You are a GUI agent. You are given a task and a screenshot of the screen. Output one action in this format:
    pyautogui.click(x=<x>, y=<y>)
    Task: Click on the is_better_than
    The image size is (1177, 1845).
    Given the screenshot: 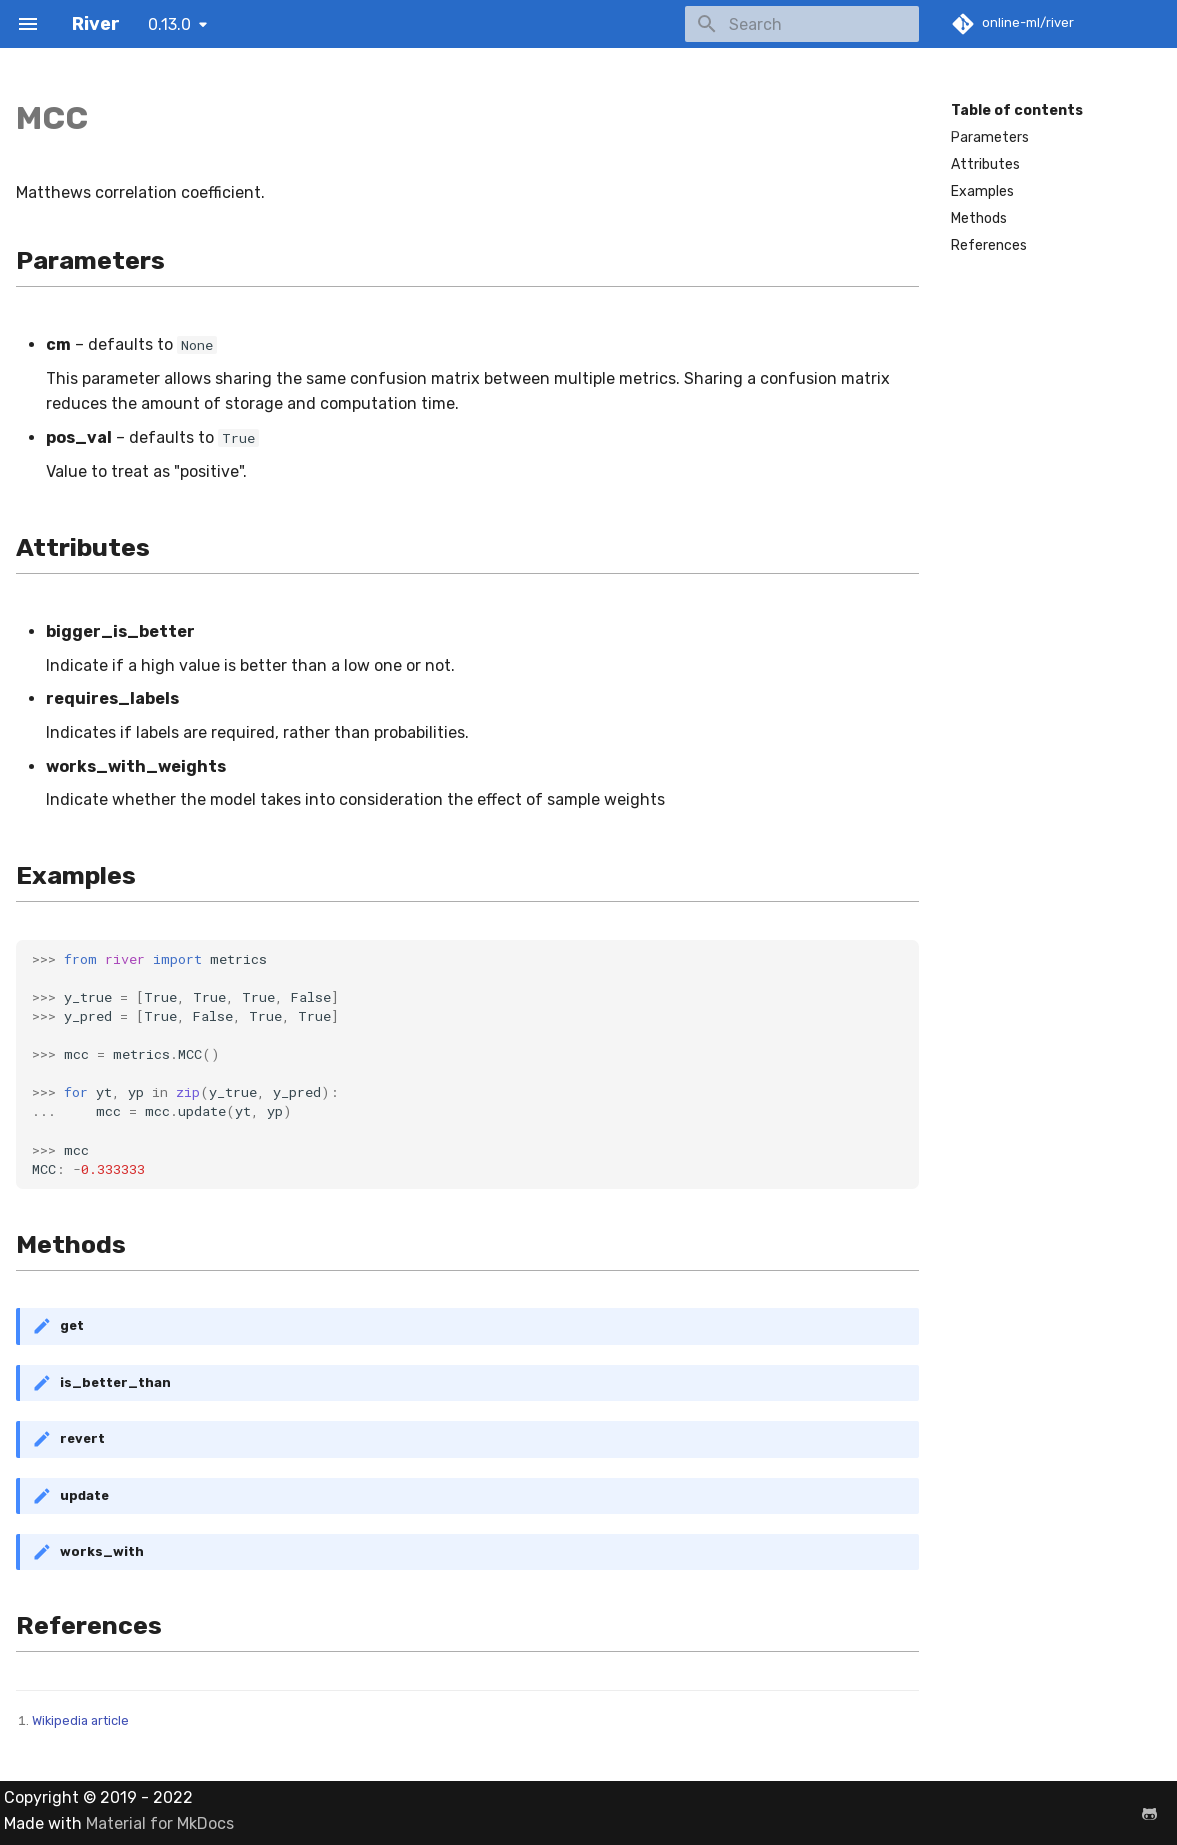 What is the action you would take?
    pyautogui.click(x=115, y=1382)
    